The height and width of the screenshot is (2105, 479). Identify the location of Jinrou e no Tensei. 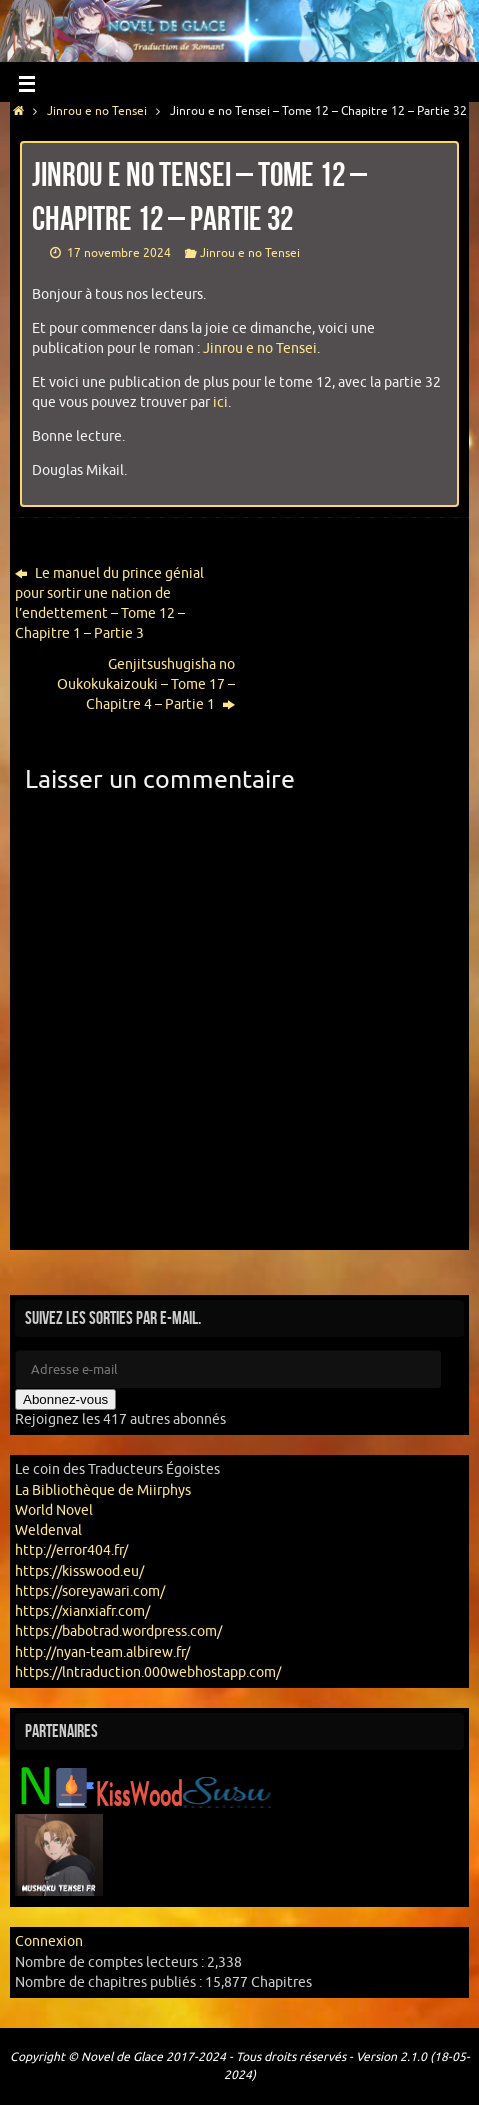
(97, 111).